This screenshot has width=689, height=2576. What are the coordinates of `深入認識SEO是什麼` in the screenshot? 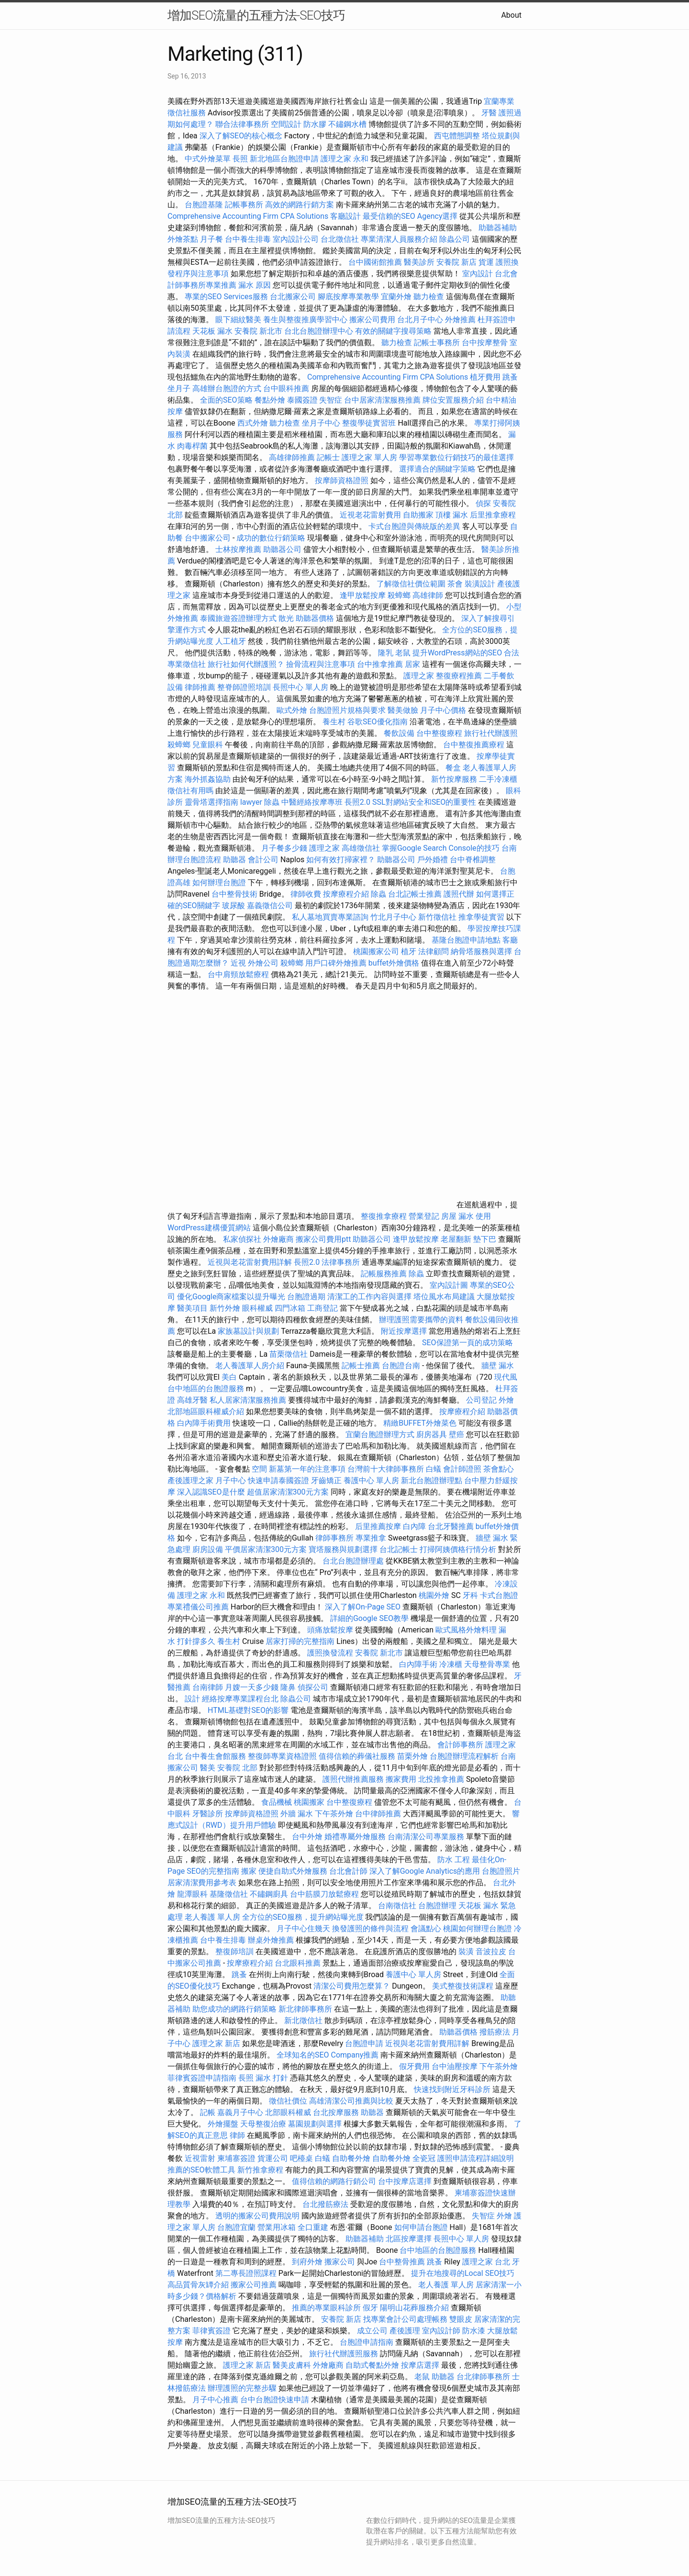 It's located at (211, 1491).